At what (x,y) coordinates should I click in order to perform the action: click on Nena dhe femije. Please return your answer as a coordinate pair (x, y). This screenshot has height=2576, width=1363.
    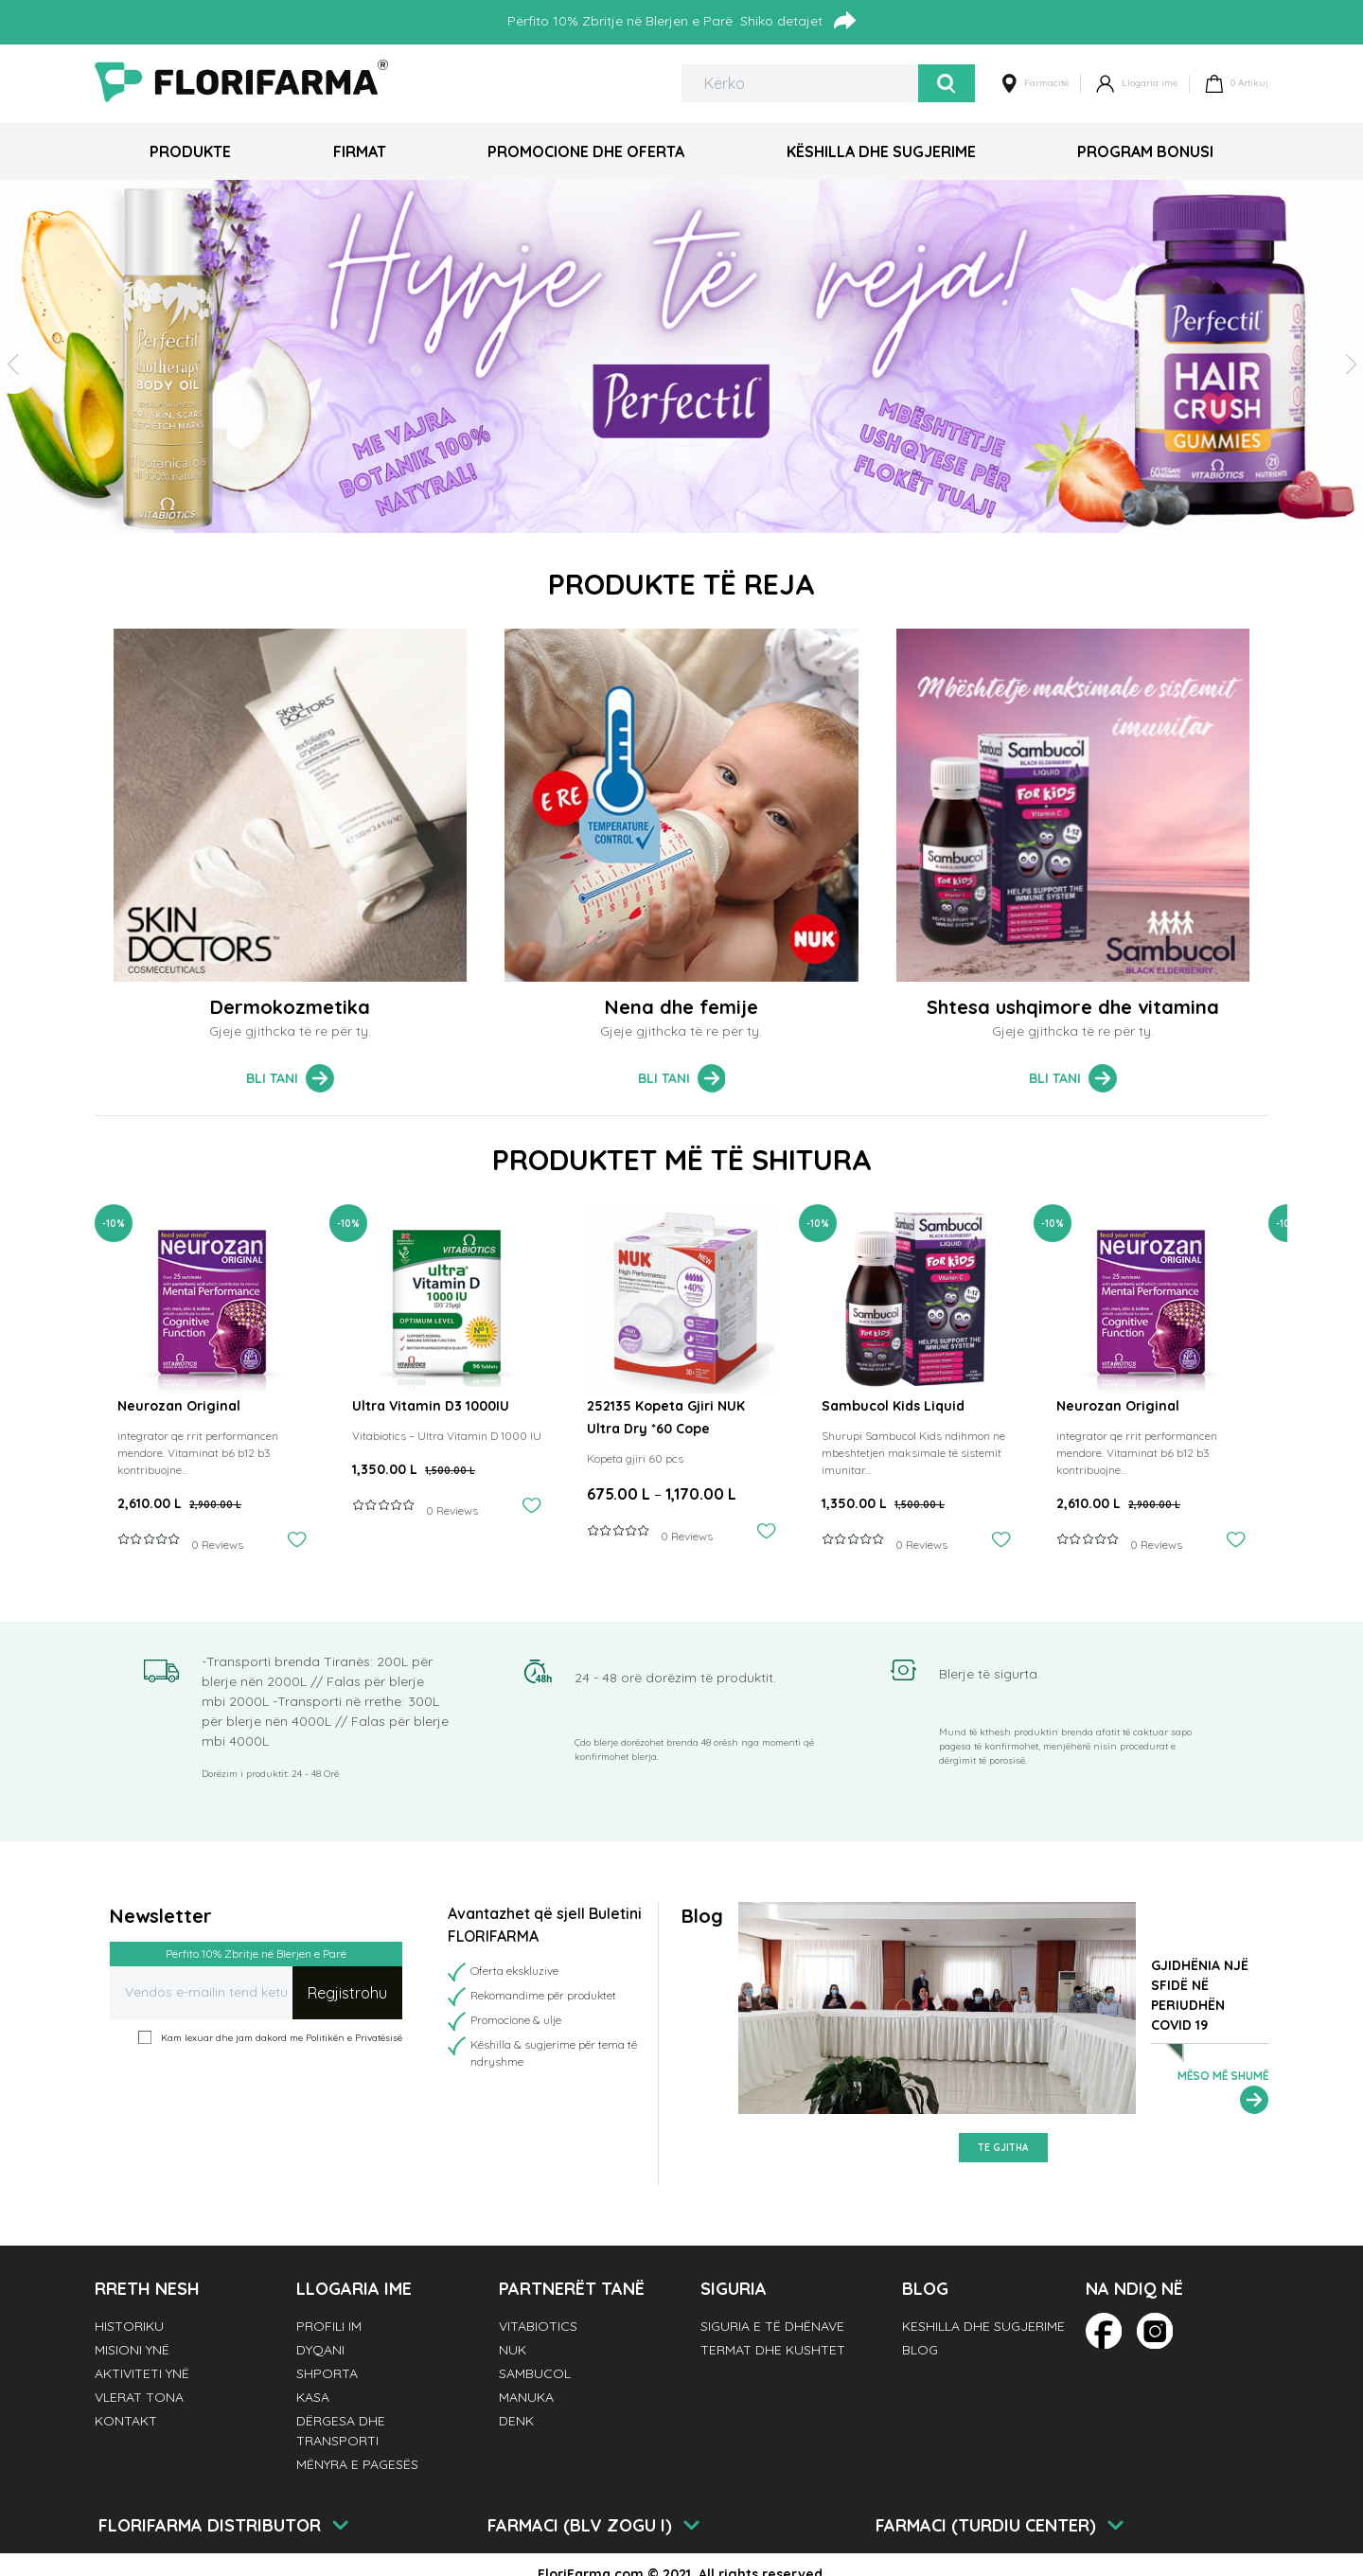
    Looking at the image, I should click on (681, 1007).